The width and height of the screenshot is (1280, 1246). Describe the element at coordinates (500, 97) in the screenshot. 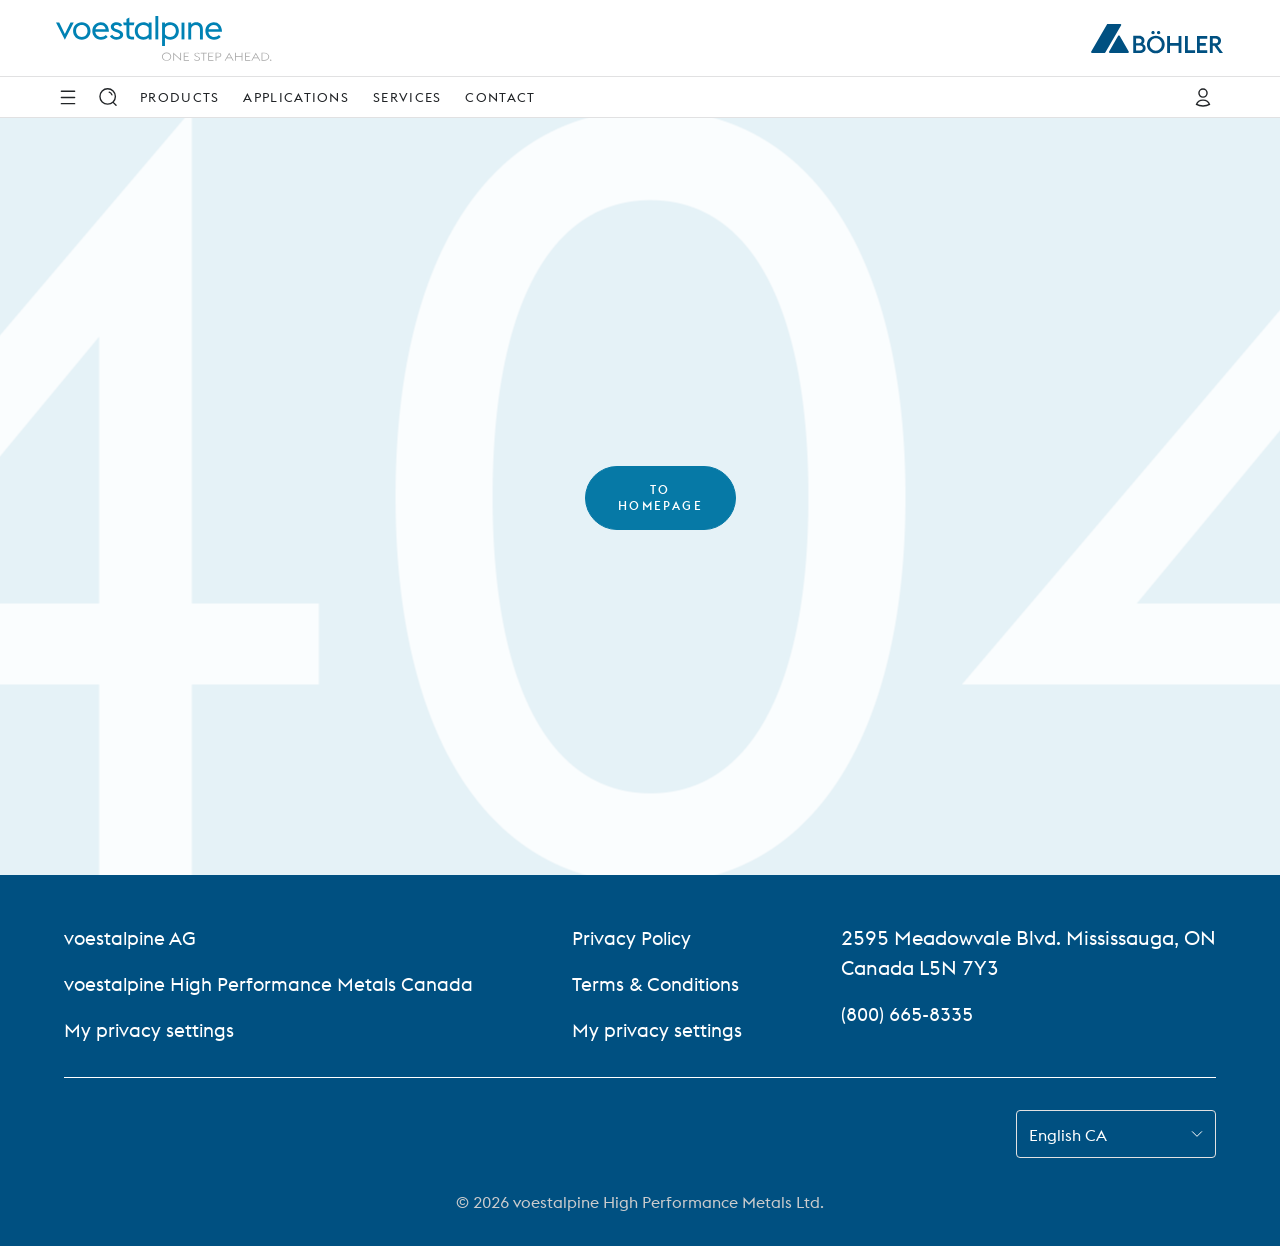

I see `Contact` at that location.